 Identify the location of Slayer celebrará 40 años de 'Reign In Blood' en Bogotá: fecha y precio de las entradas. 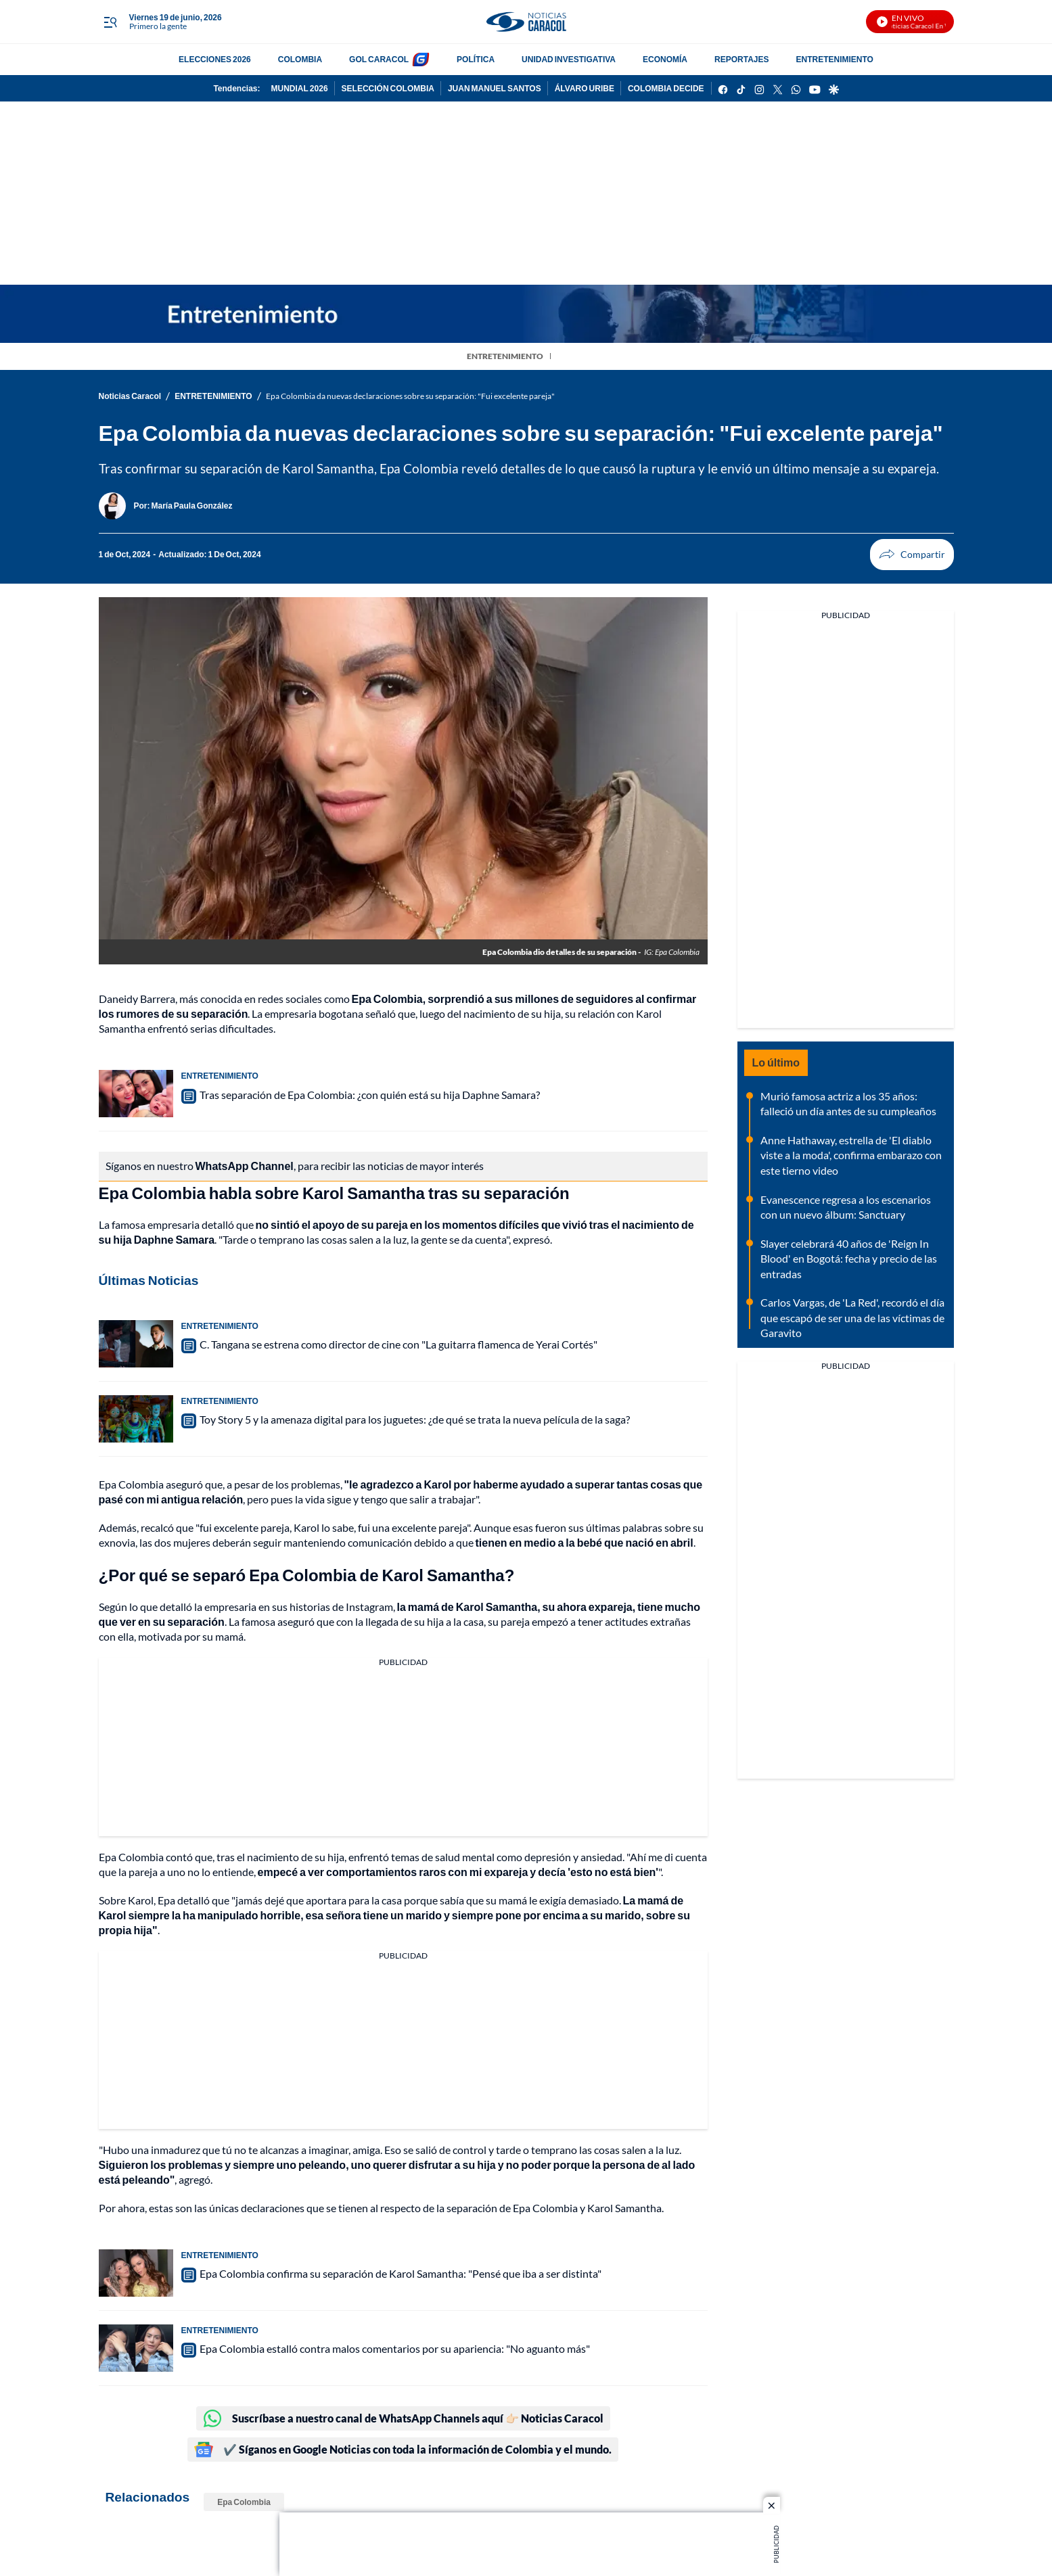
(848, 1258).